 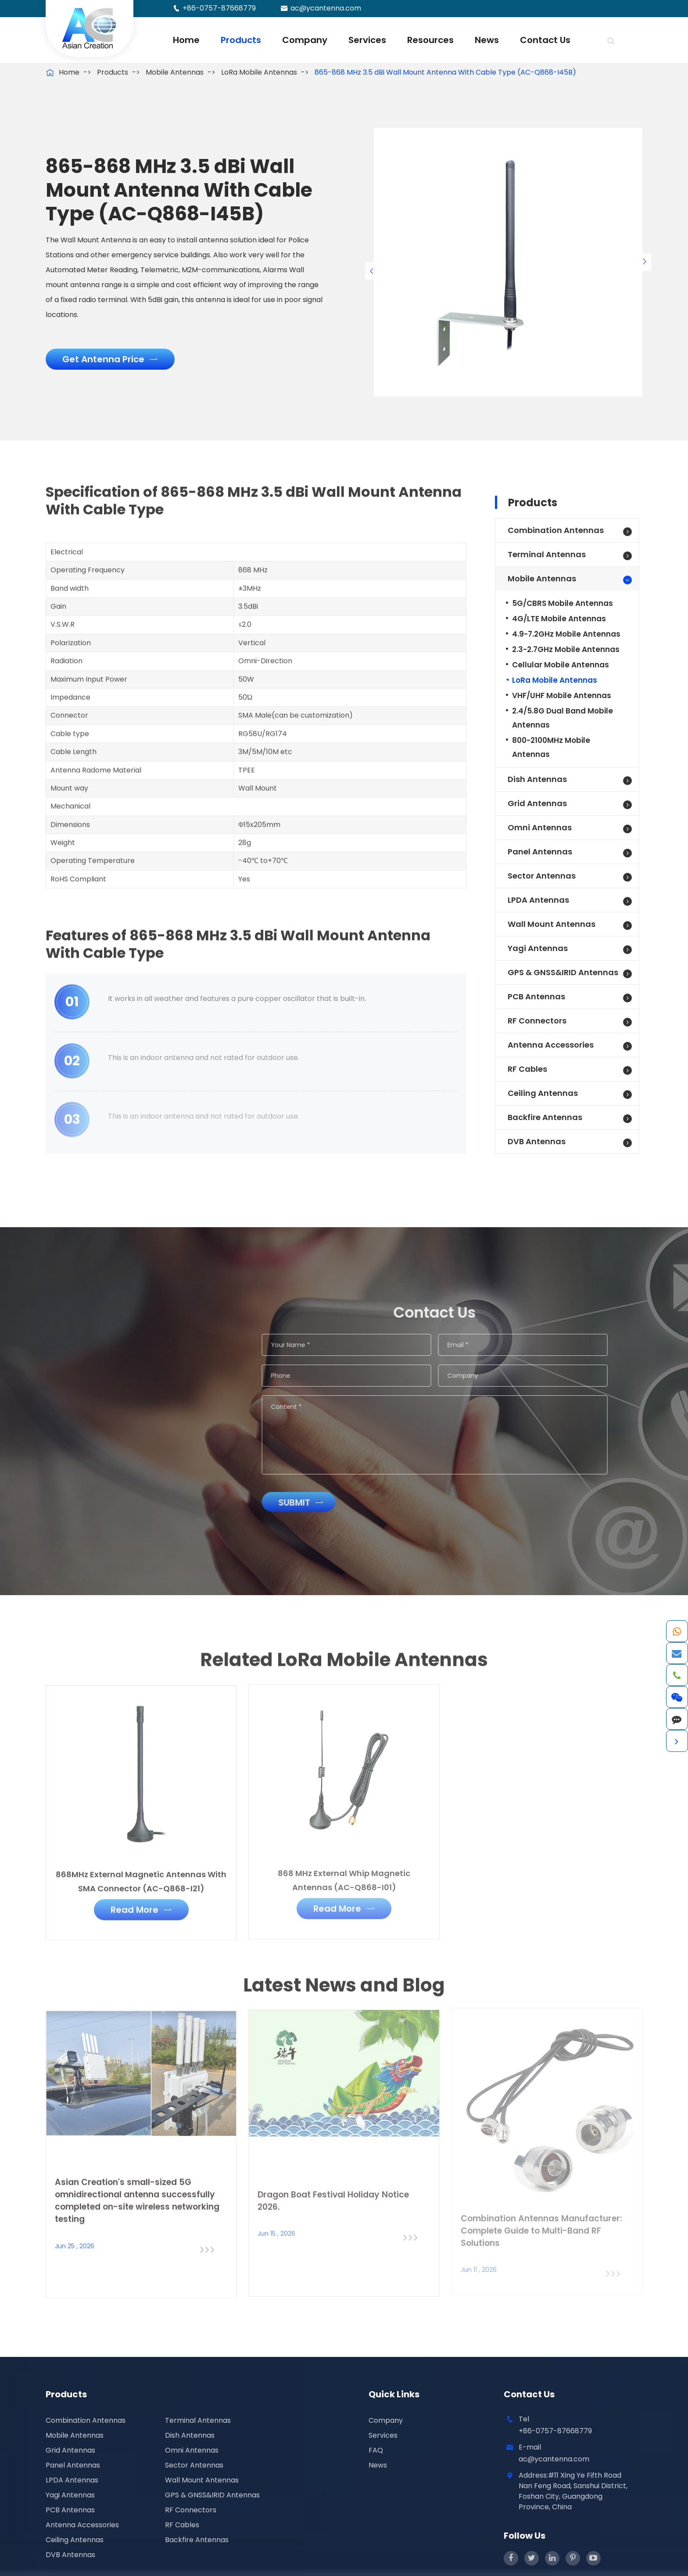 What do you see at coordinates (536, 996) in the screenshot?
I see `PCB Antennas` at bounding box center [536, 996].